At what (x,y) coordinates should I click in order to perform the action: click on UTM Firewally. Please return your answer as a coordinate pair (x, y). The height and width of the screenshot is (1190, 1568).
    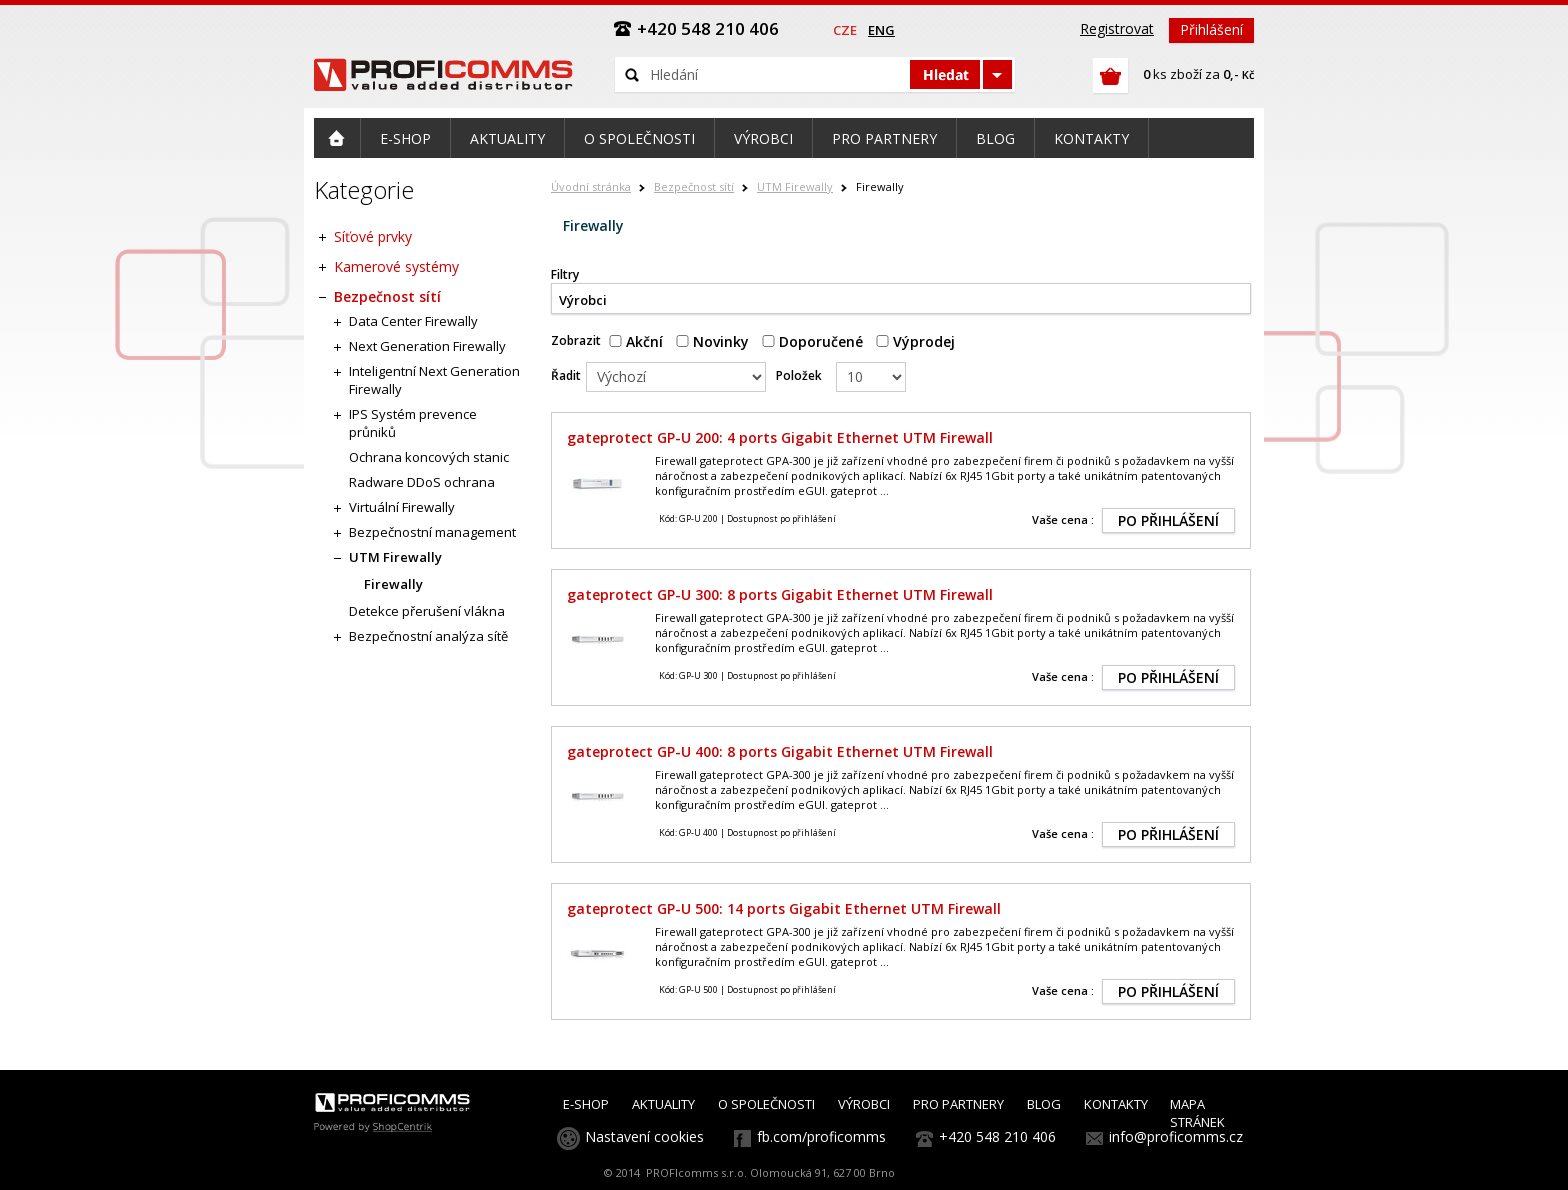
    Looking at the image, I should click on (795, 186).